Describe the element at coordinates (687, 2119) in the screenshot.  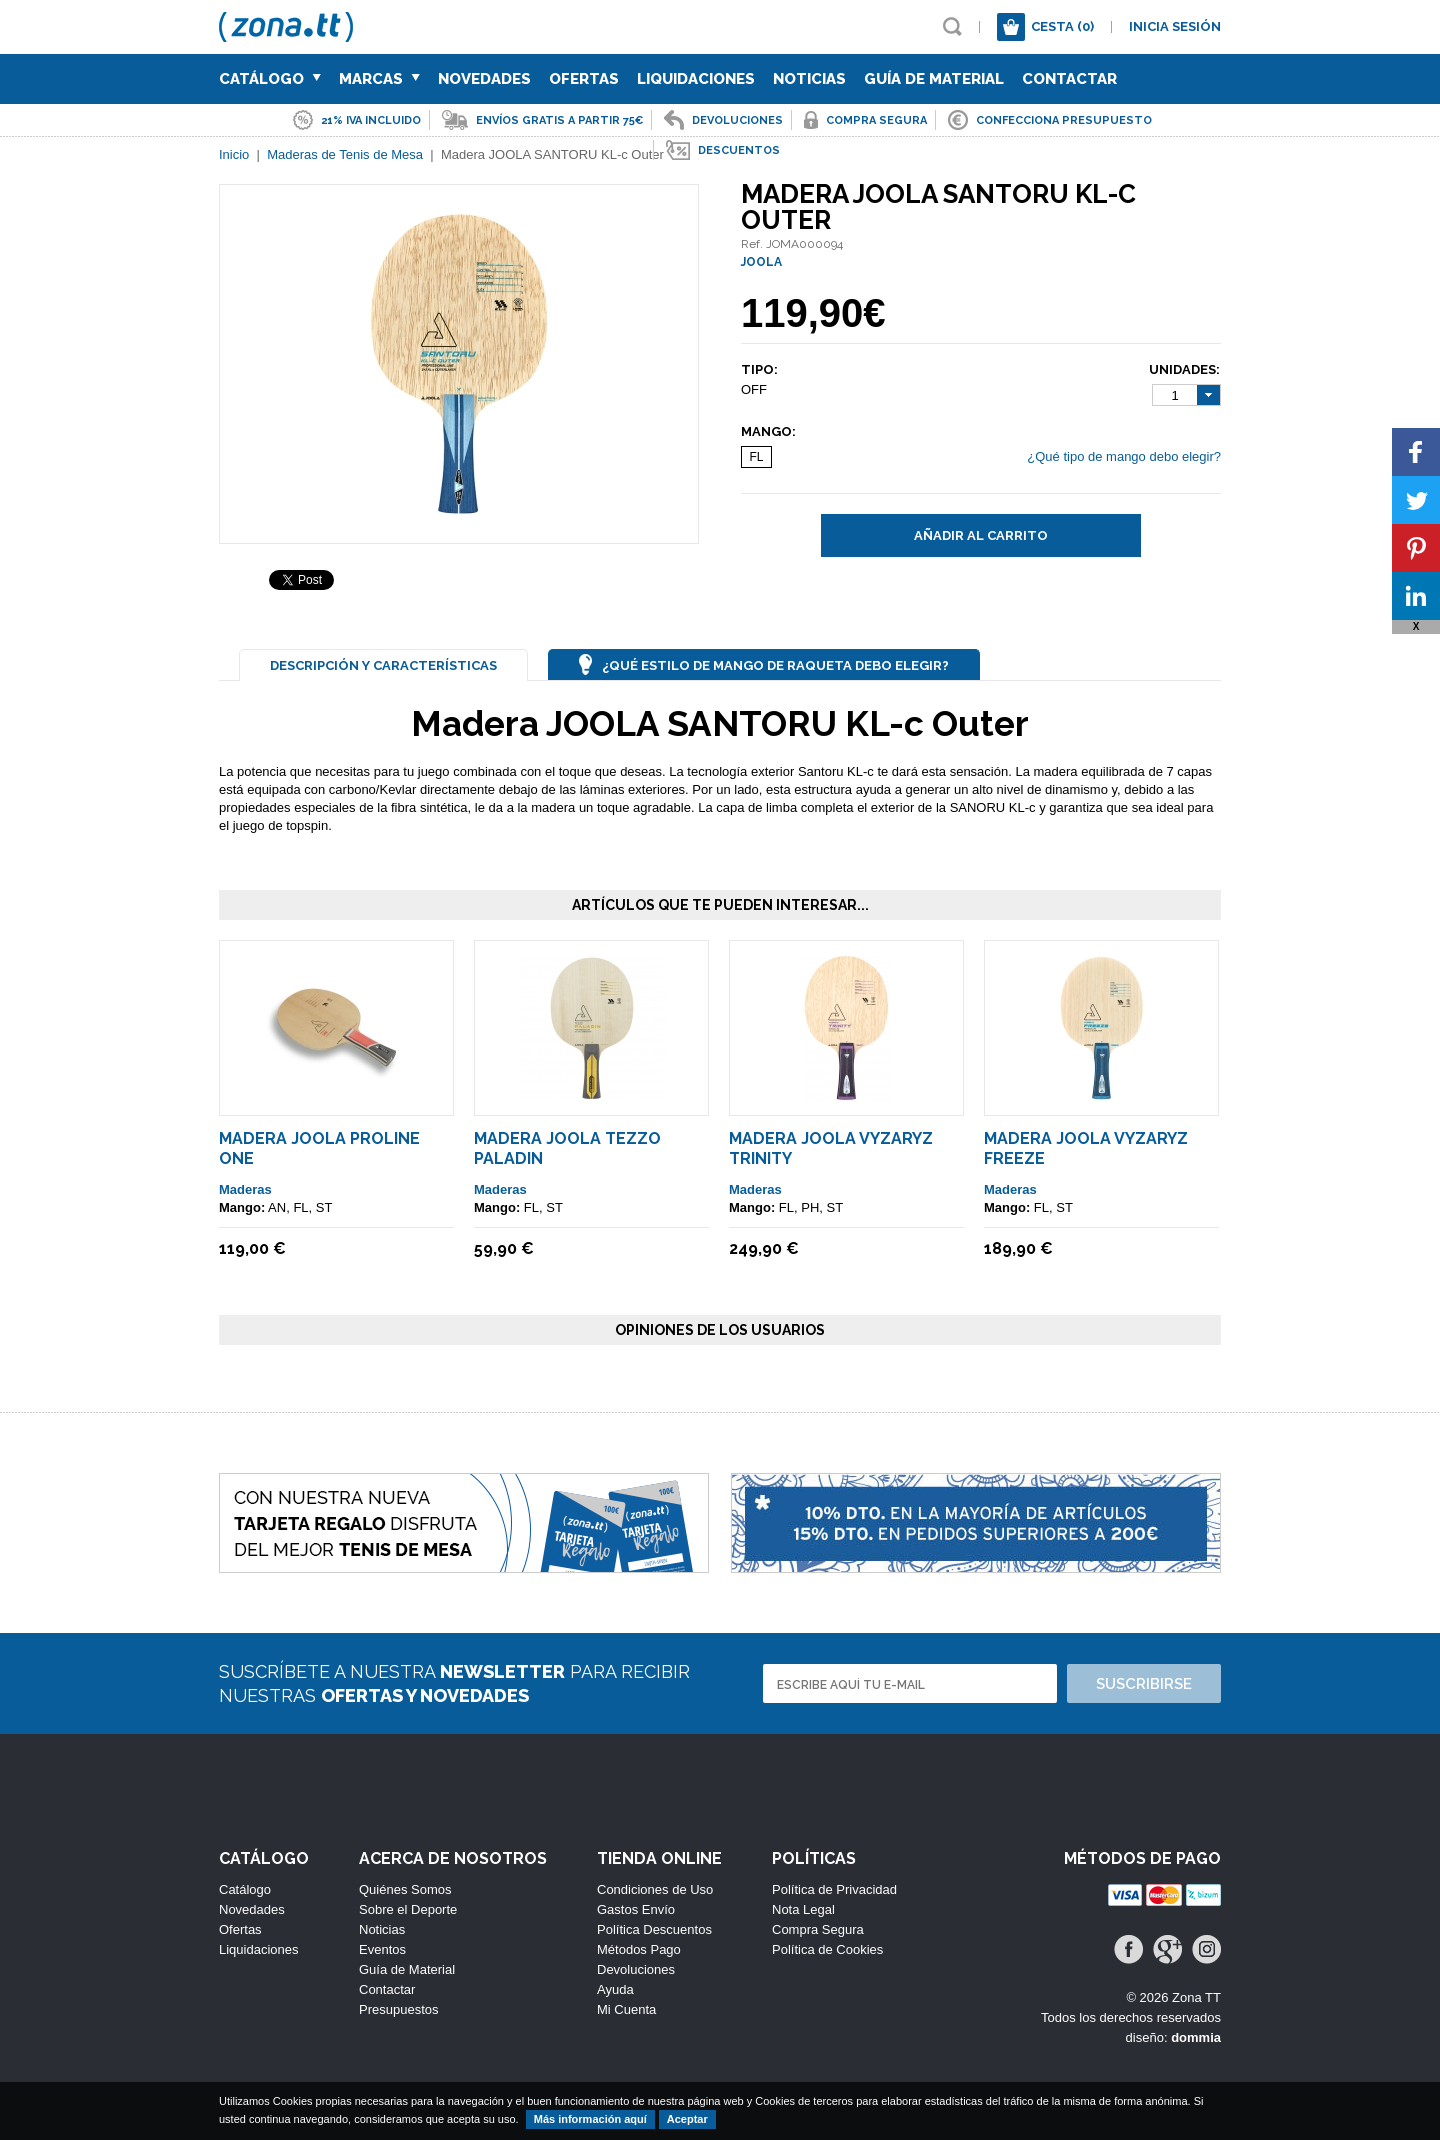
I see `Aceptar` at that location.